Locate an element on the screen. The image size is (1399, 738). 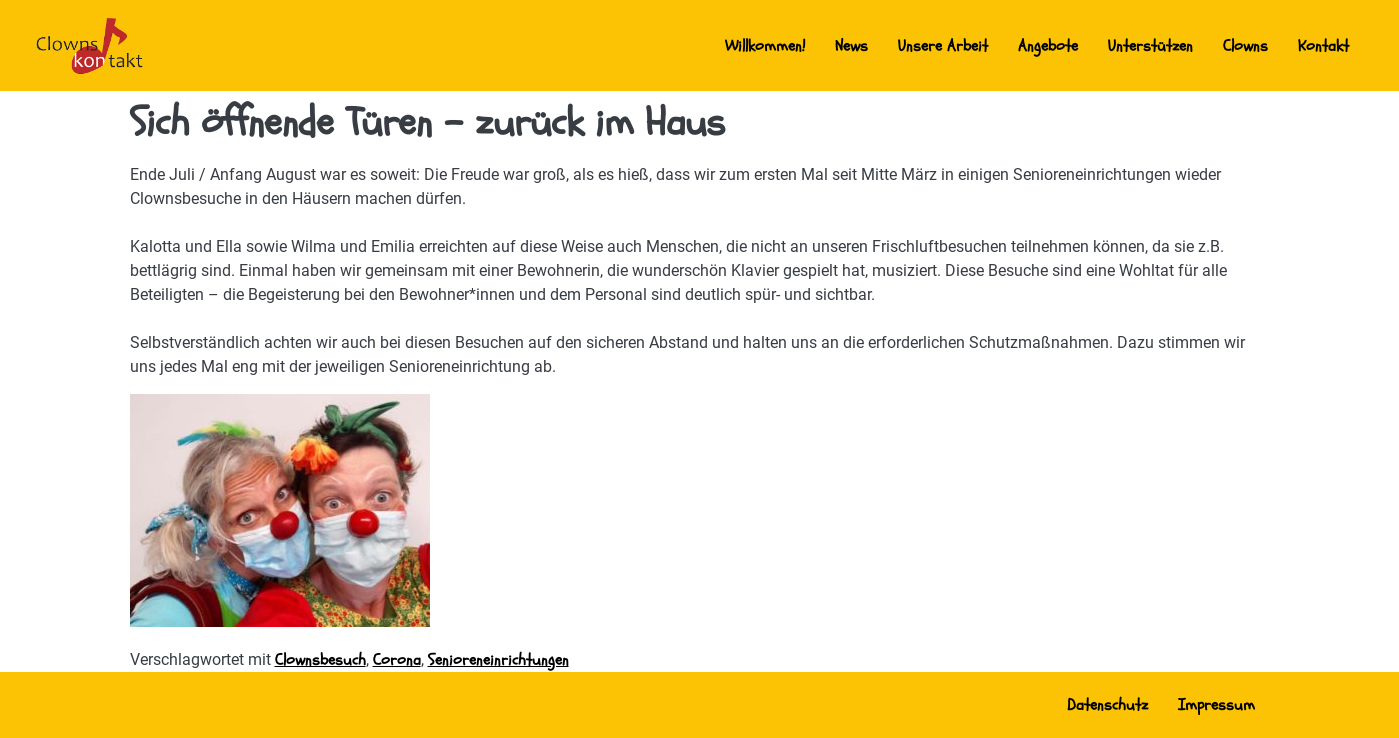
Angebote is located at coordinates (1048, 46).